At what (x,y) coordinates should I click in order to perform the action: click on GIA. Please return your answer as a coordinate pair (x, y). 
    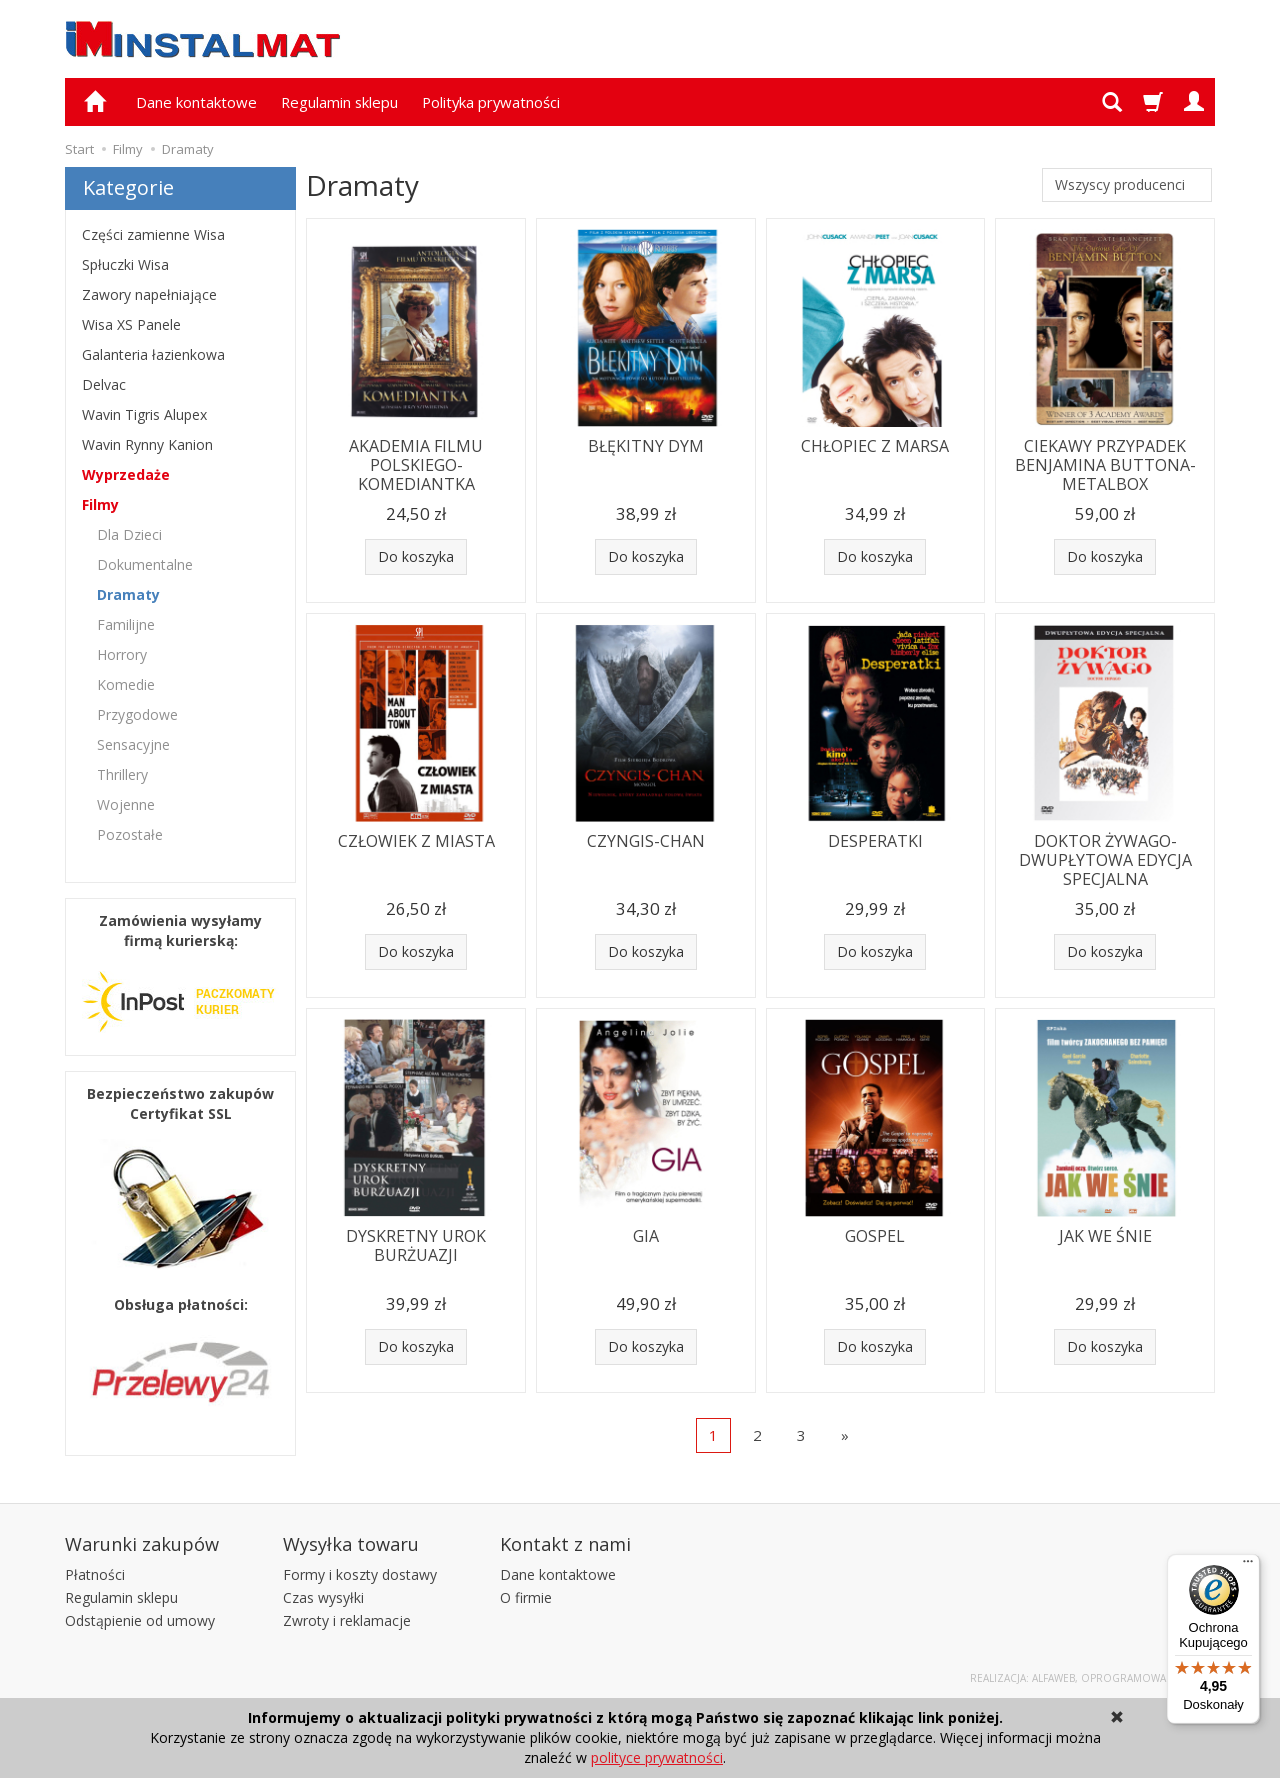
    Looking at the image, I should click on (646, 1236).